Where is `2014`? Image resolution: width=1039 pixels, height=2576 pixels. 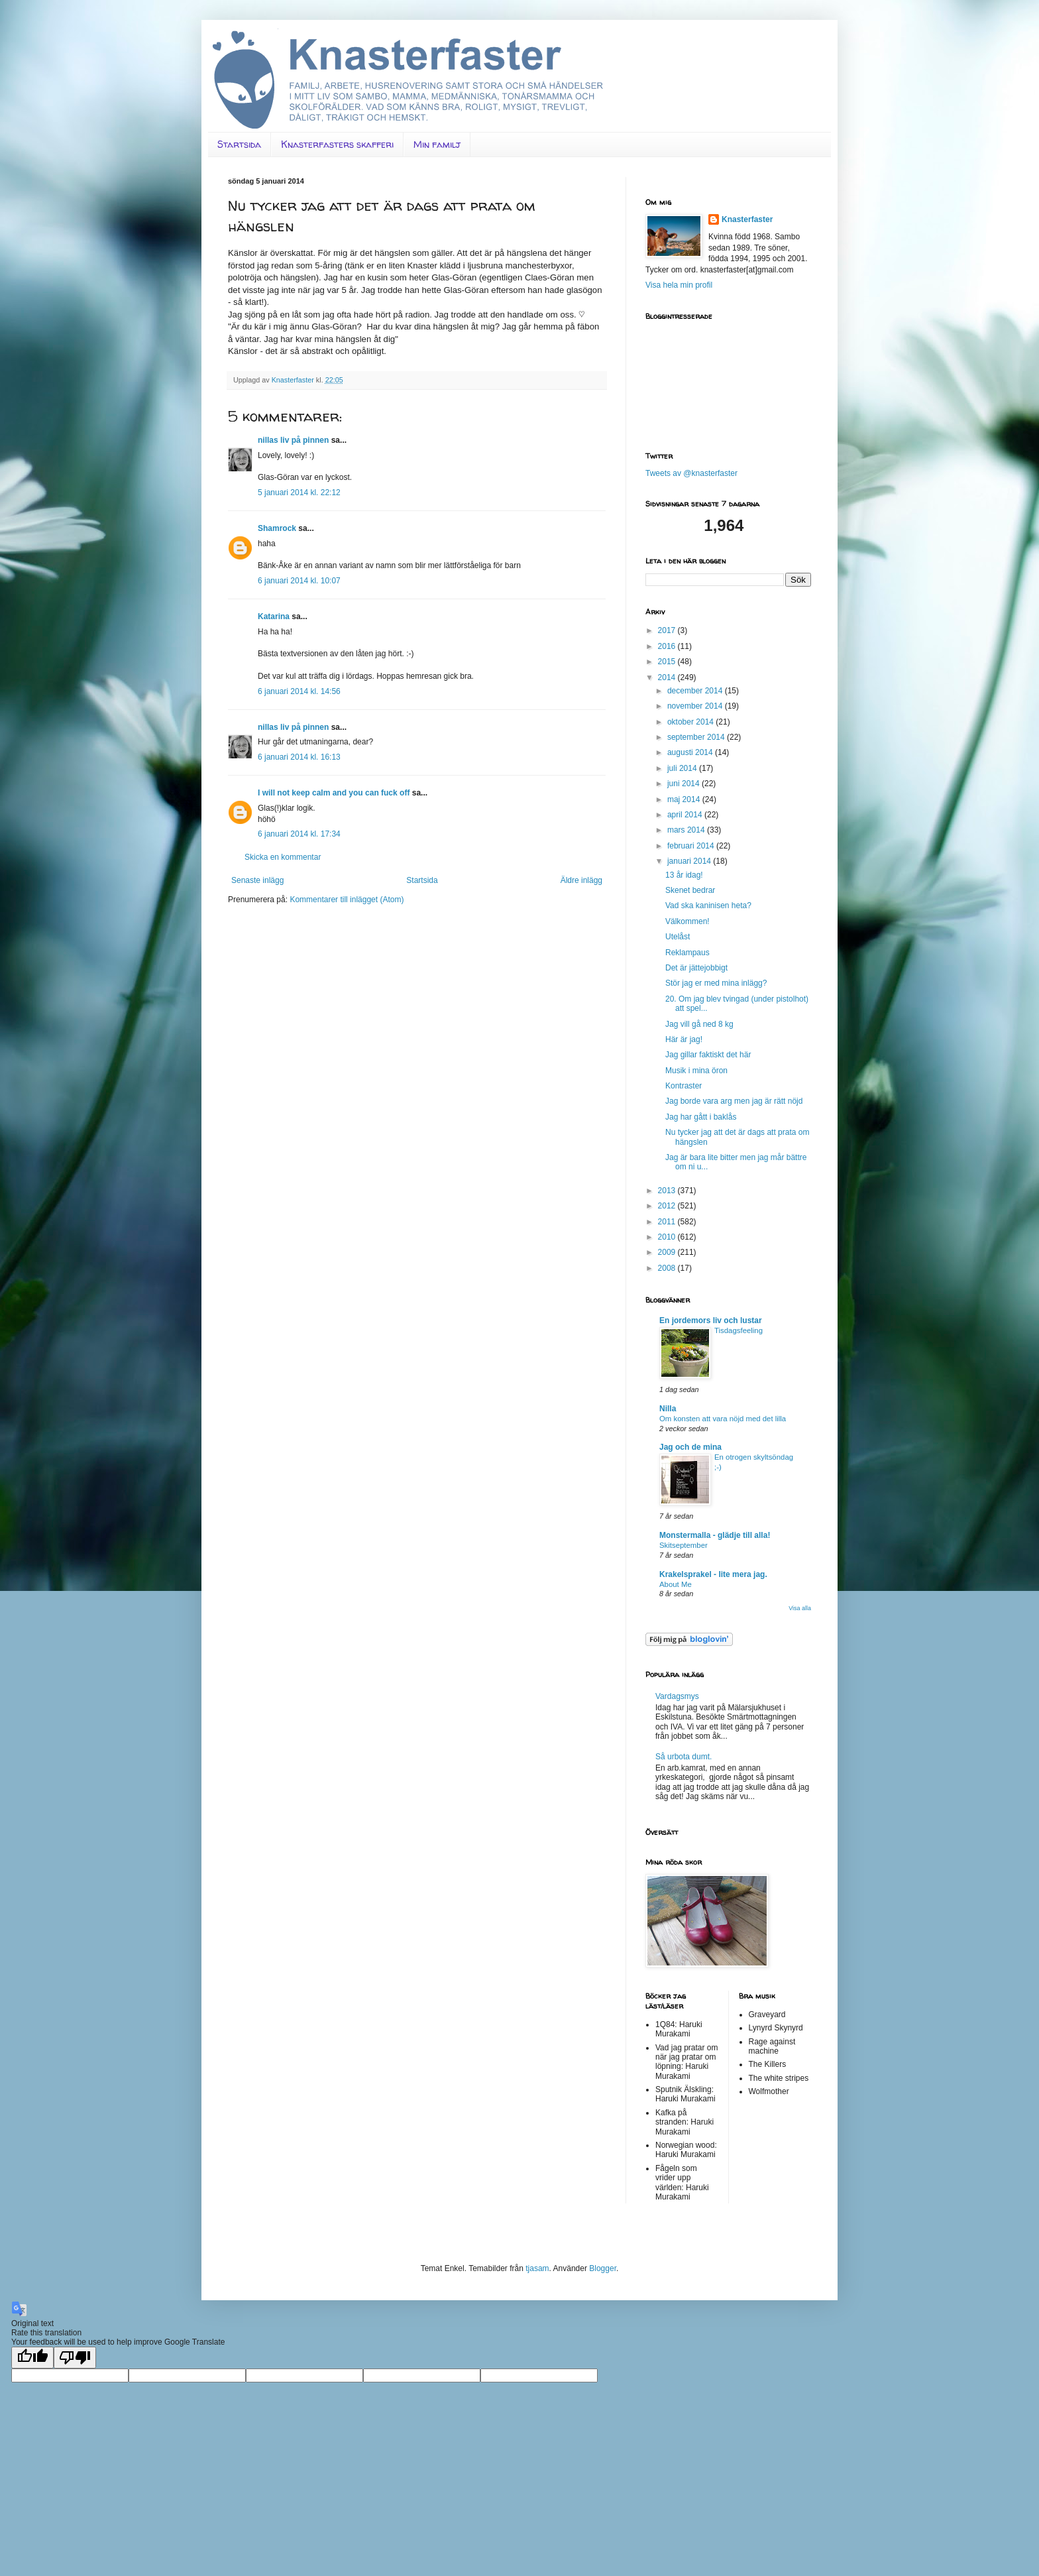 2014 is located at coordinates (668, 677).